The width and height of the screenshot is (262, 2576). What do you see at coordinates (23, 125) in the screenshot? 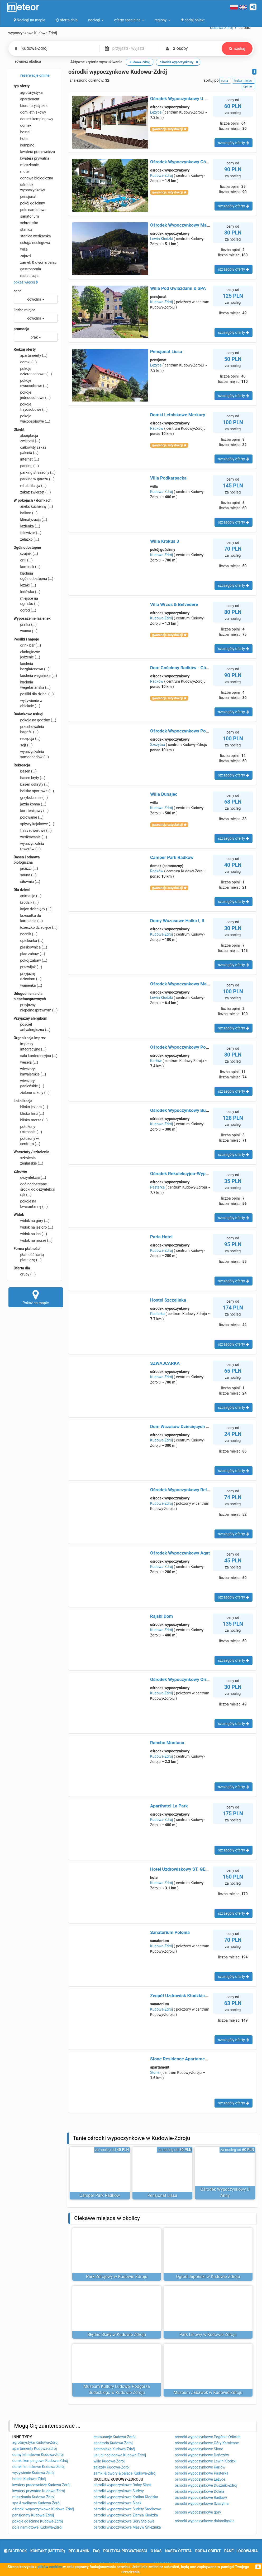
I see `domek` at bounding box center [23, 125].